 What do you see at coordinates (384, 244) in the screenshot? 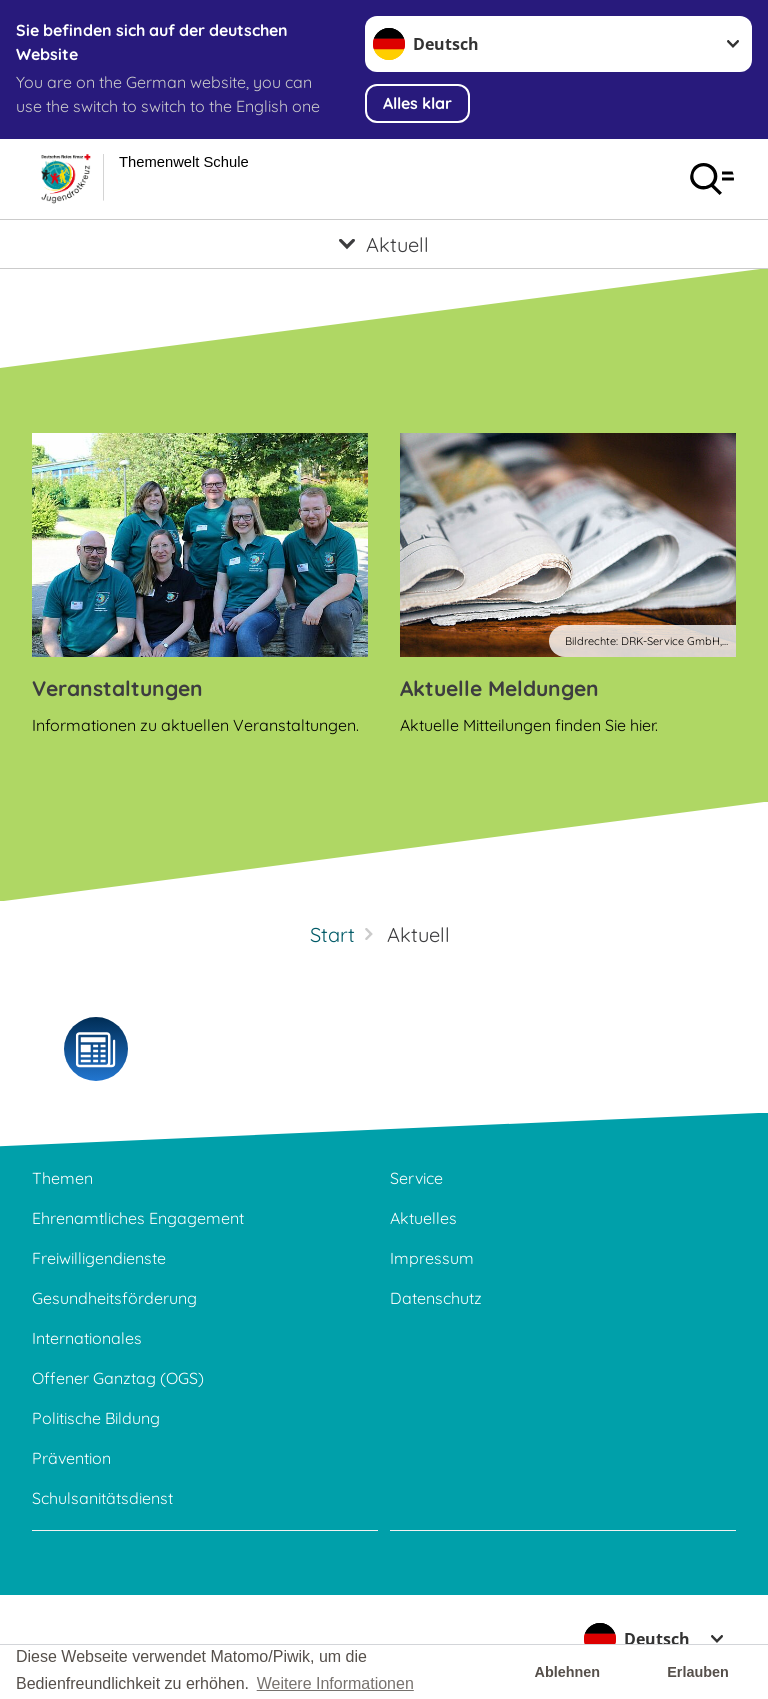
I see `[Öffne Untermenü von Aktuell]` at bounding box center [384, 244].